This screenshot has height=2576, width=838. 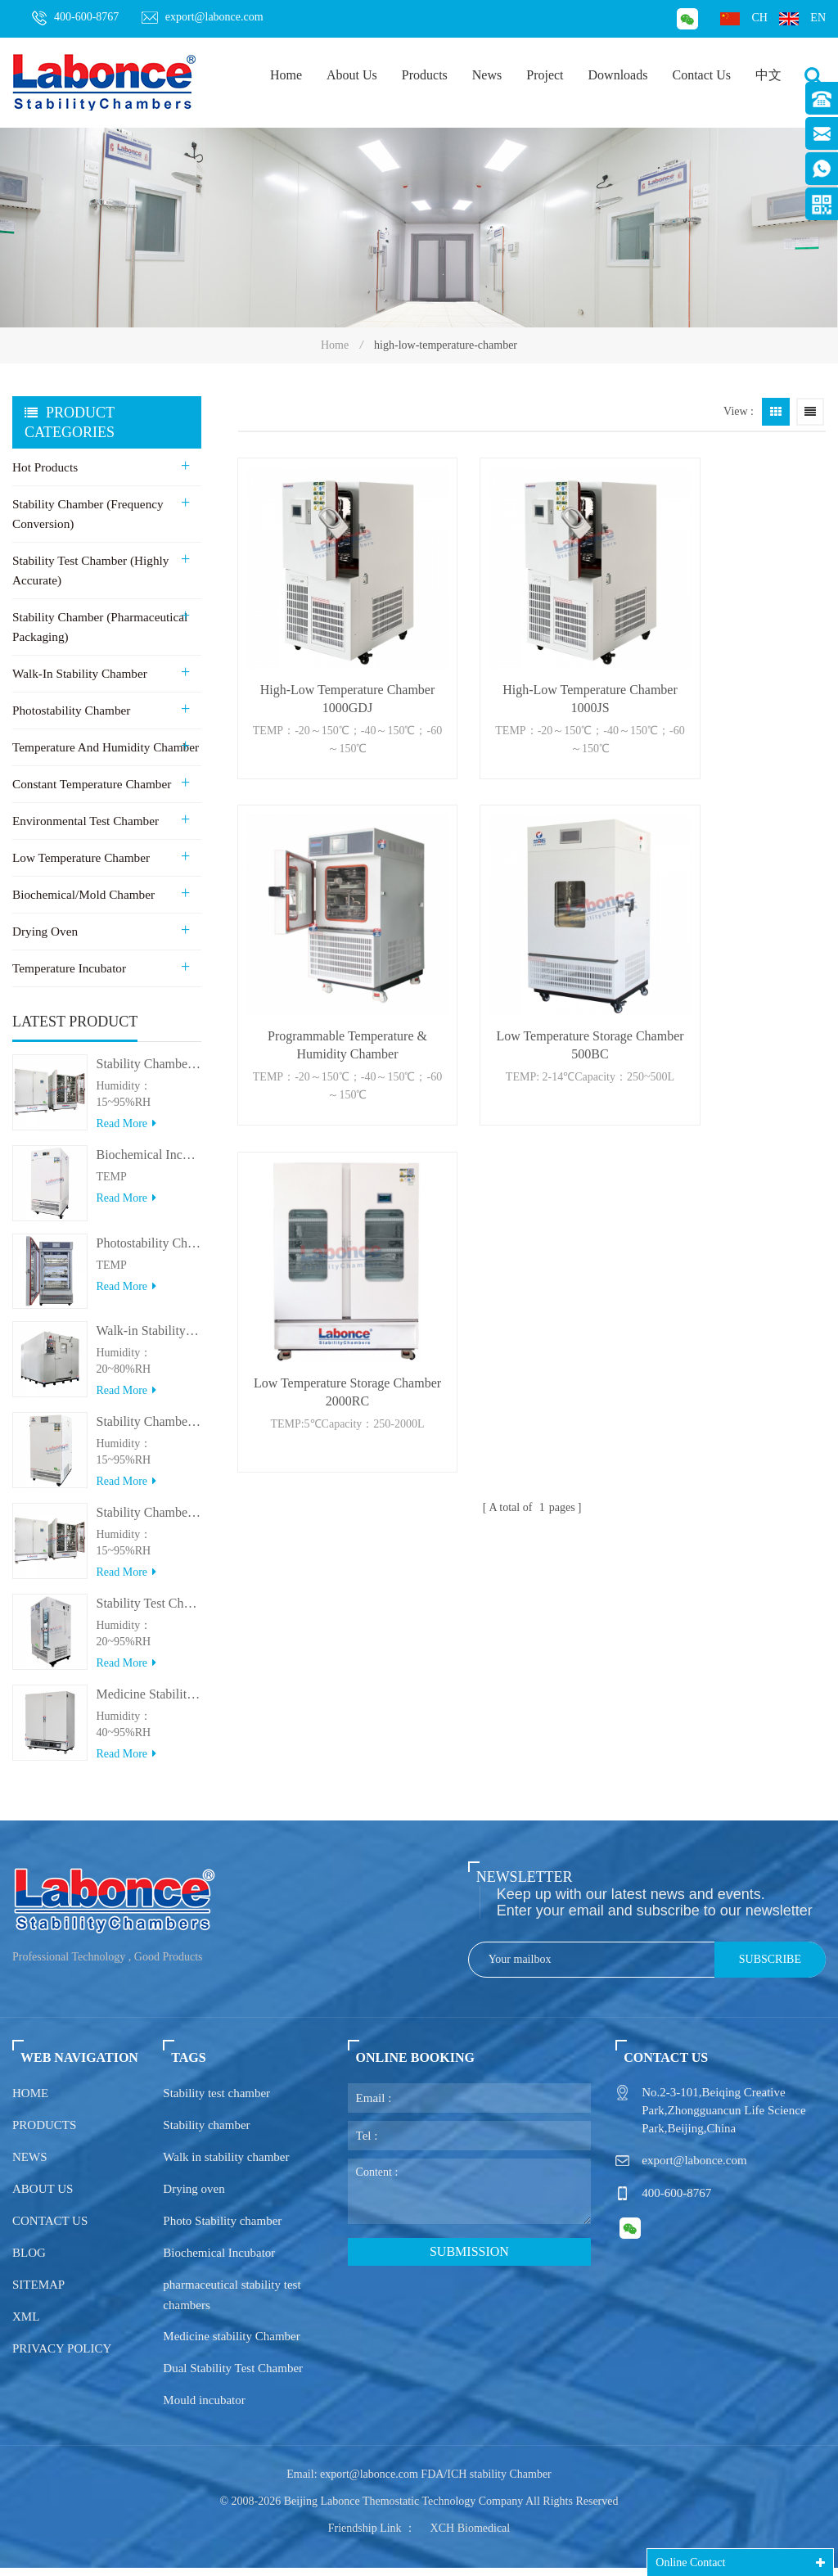 I want to click on export@labonce.com, so click(x=203, y=17).